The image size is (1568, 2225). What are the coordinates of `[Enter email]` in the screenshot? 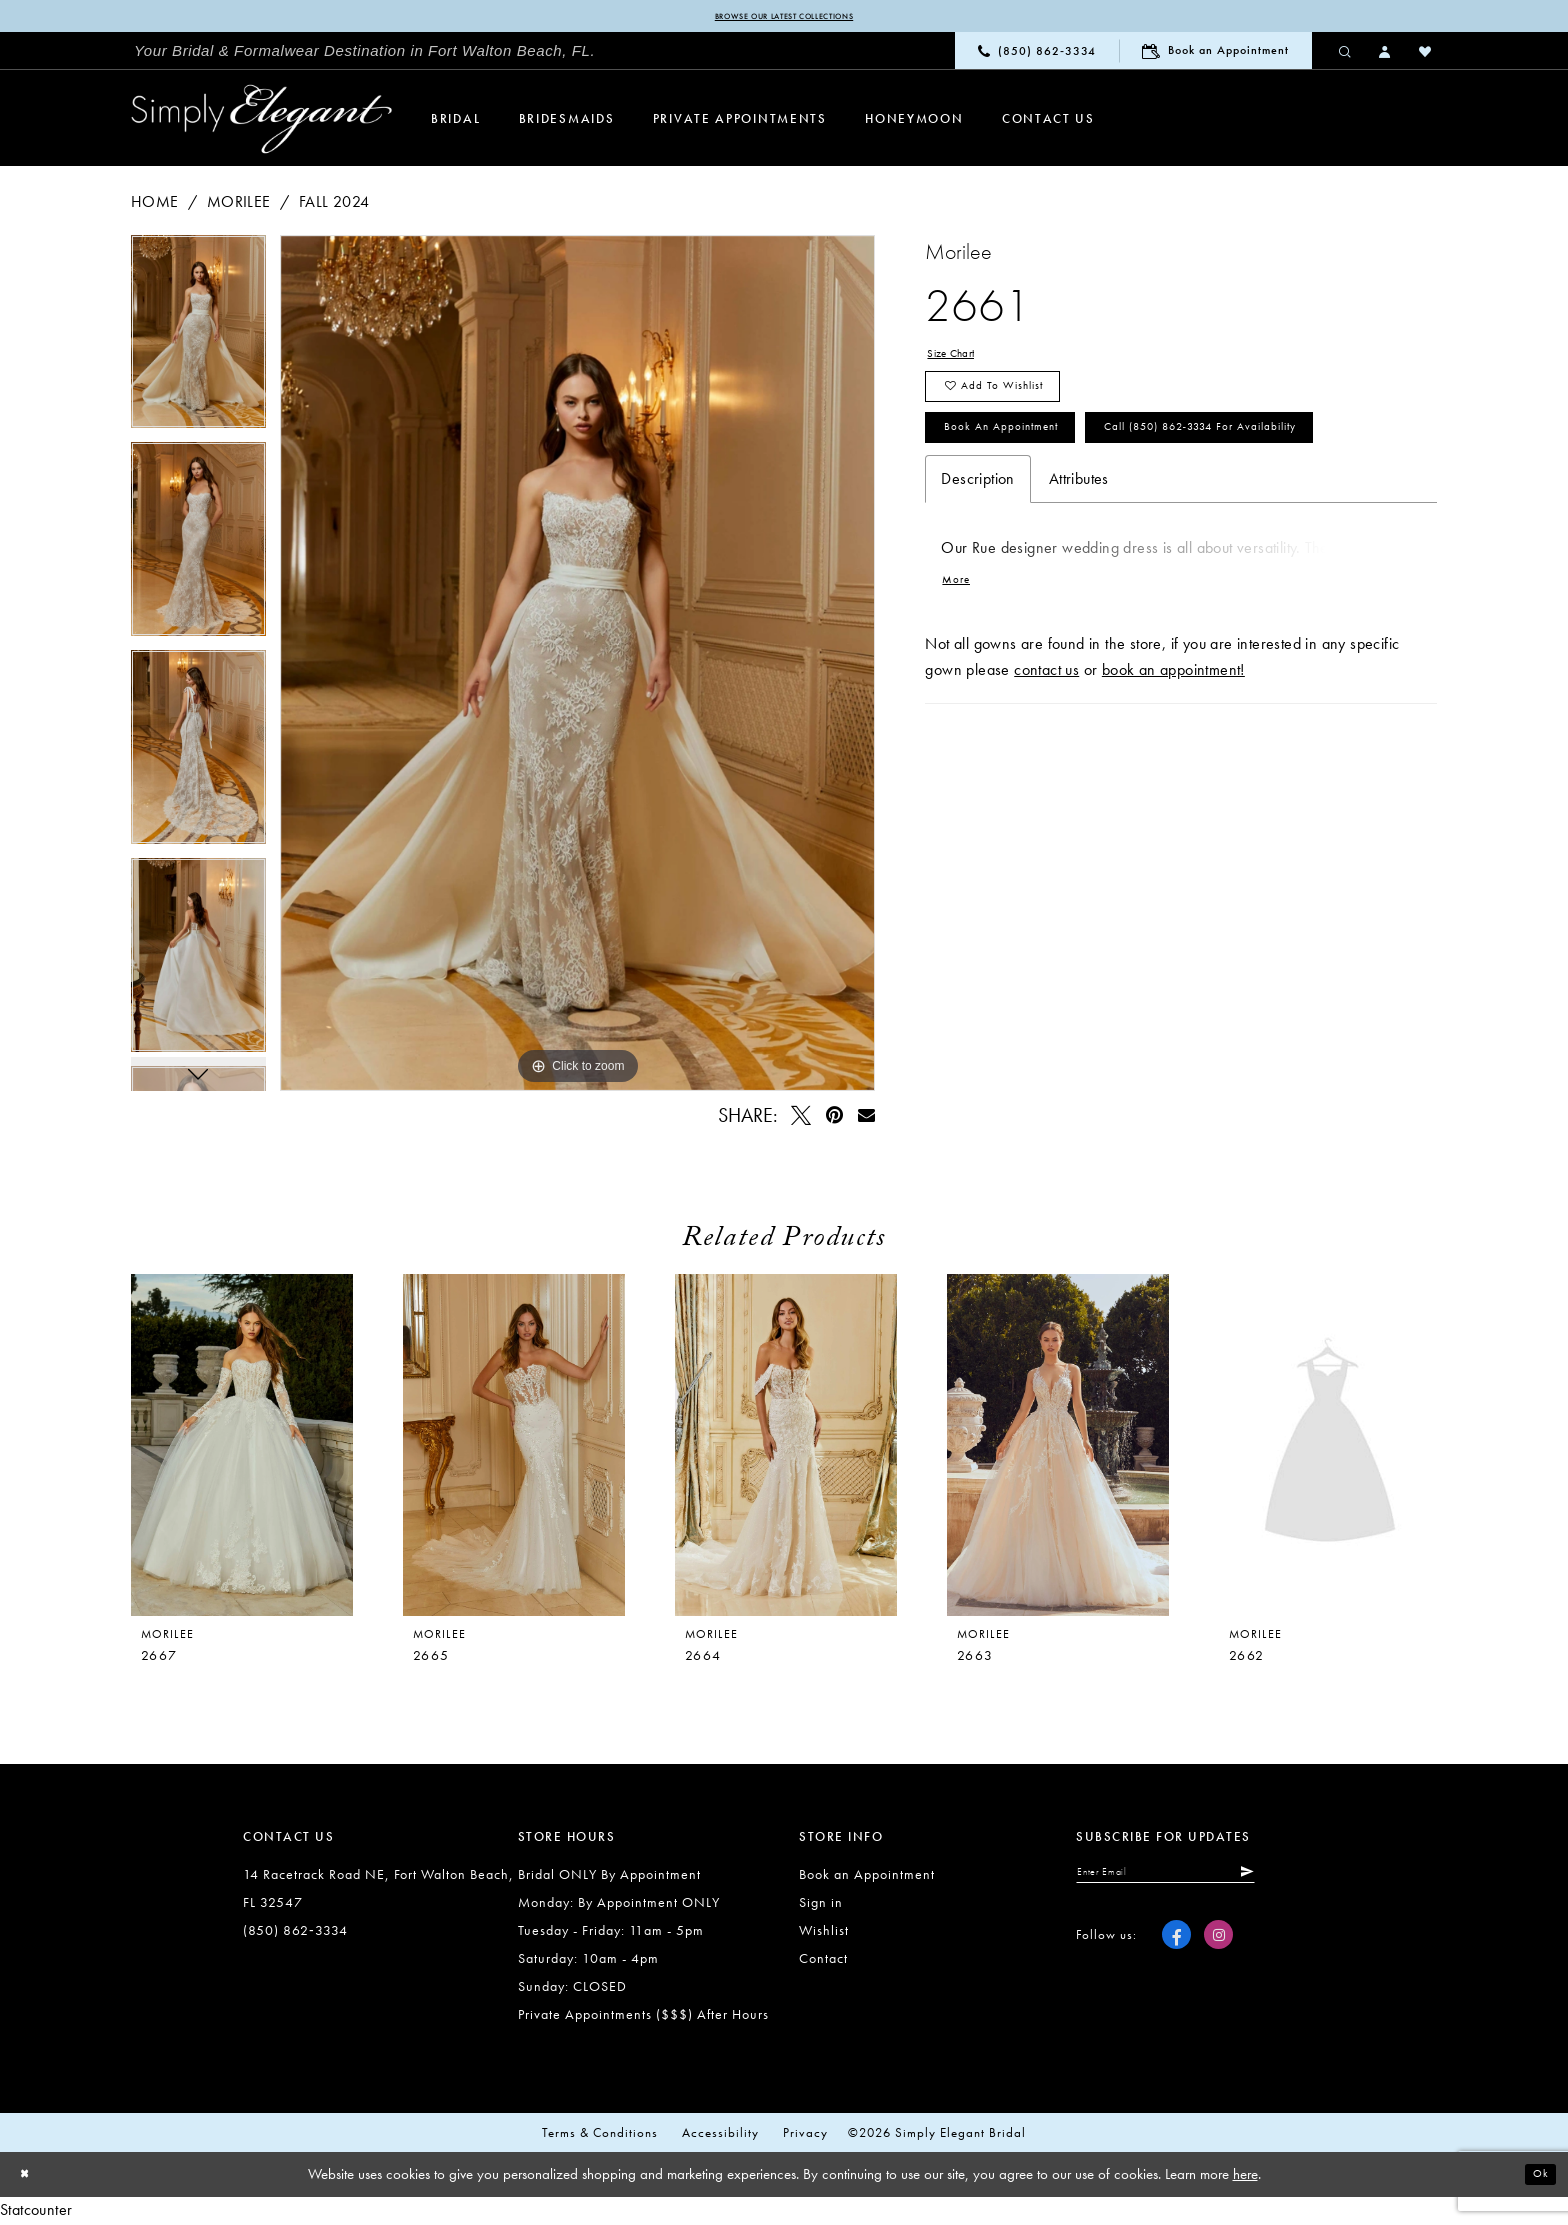 It's located at (1202, 1880).